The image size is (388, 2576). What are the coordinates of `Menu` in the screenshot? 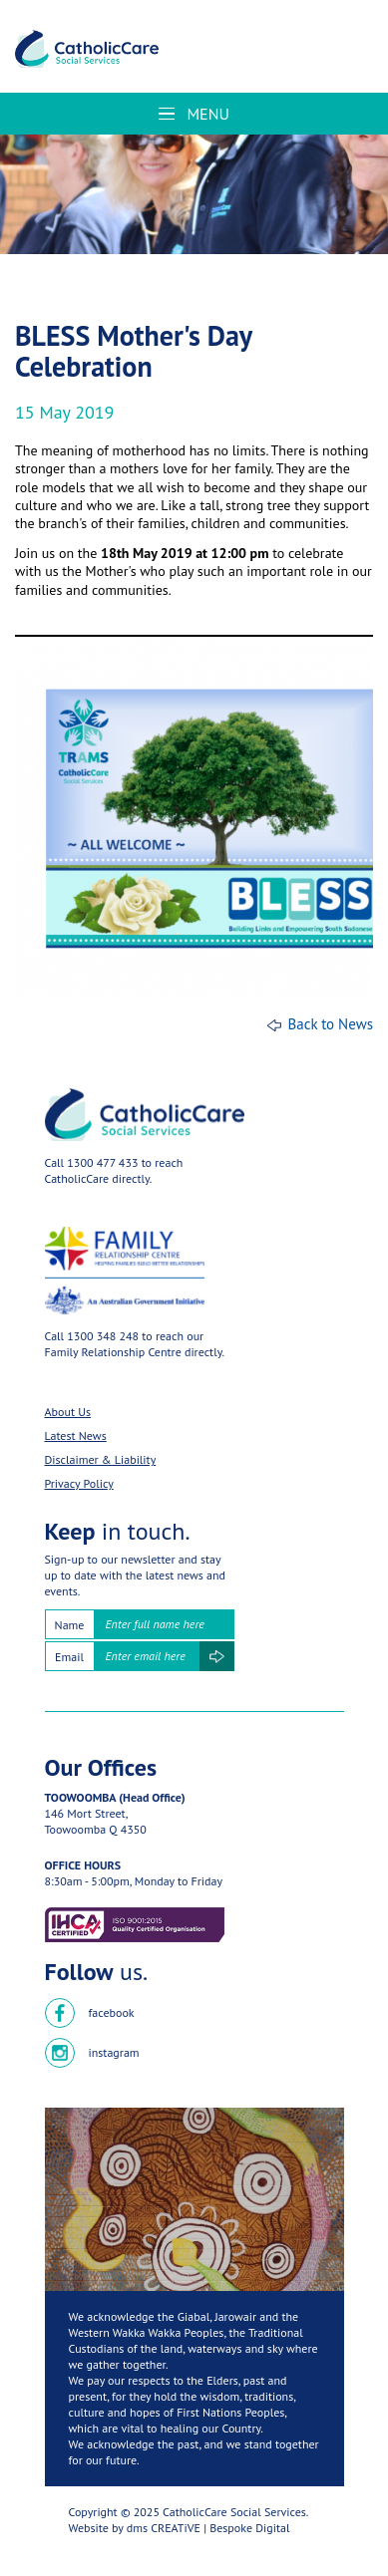 It's located at (194, 114).